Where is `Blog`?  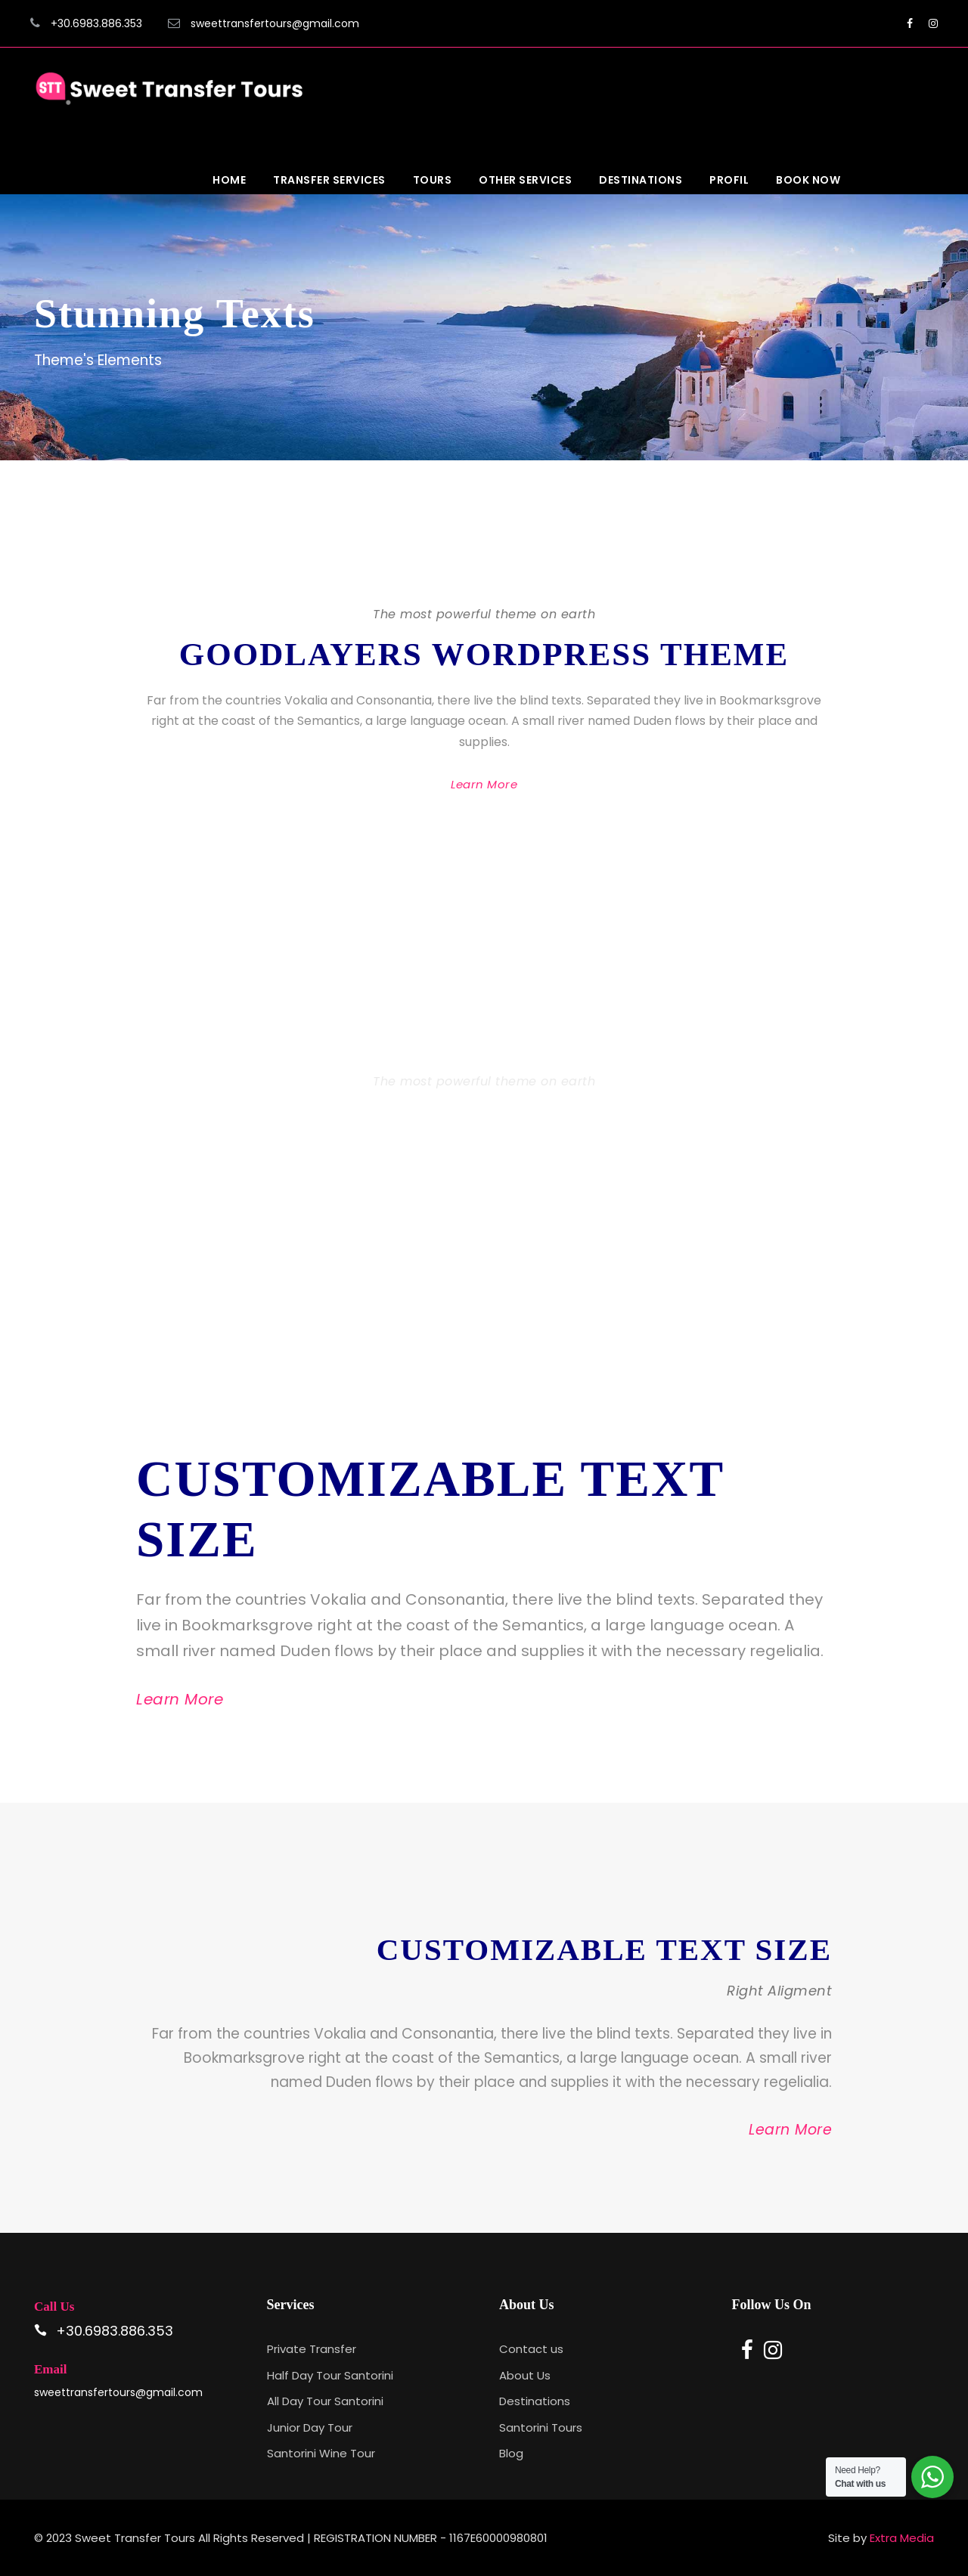
Blog is located at coordinates (511, 2453).